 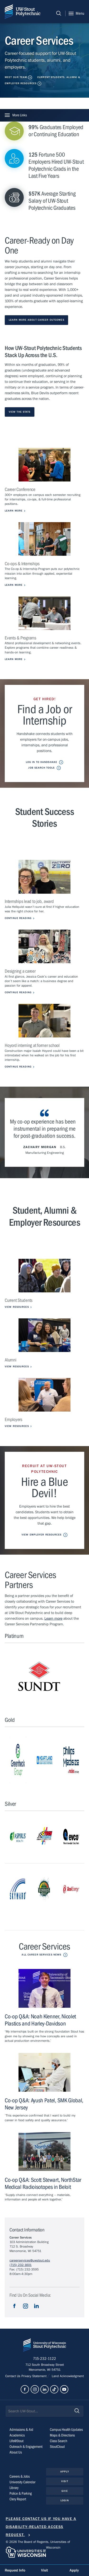 I want to click on Meet Our Team, so click(x=16, y=77).